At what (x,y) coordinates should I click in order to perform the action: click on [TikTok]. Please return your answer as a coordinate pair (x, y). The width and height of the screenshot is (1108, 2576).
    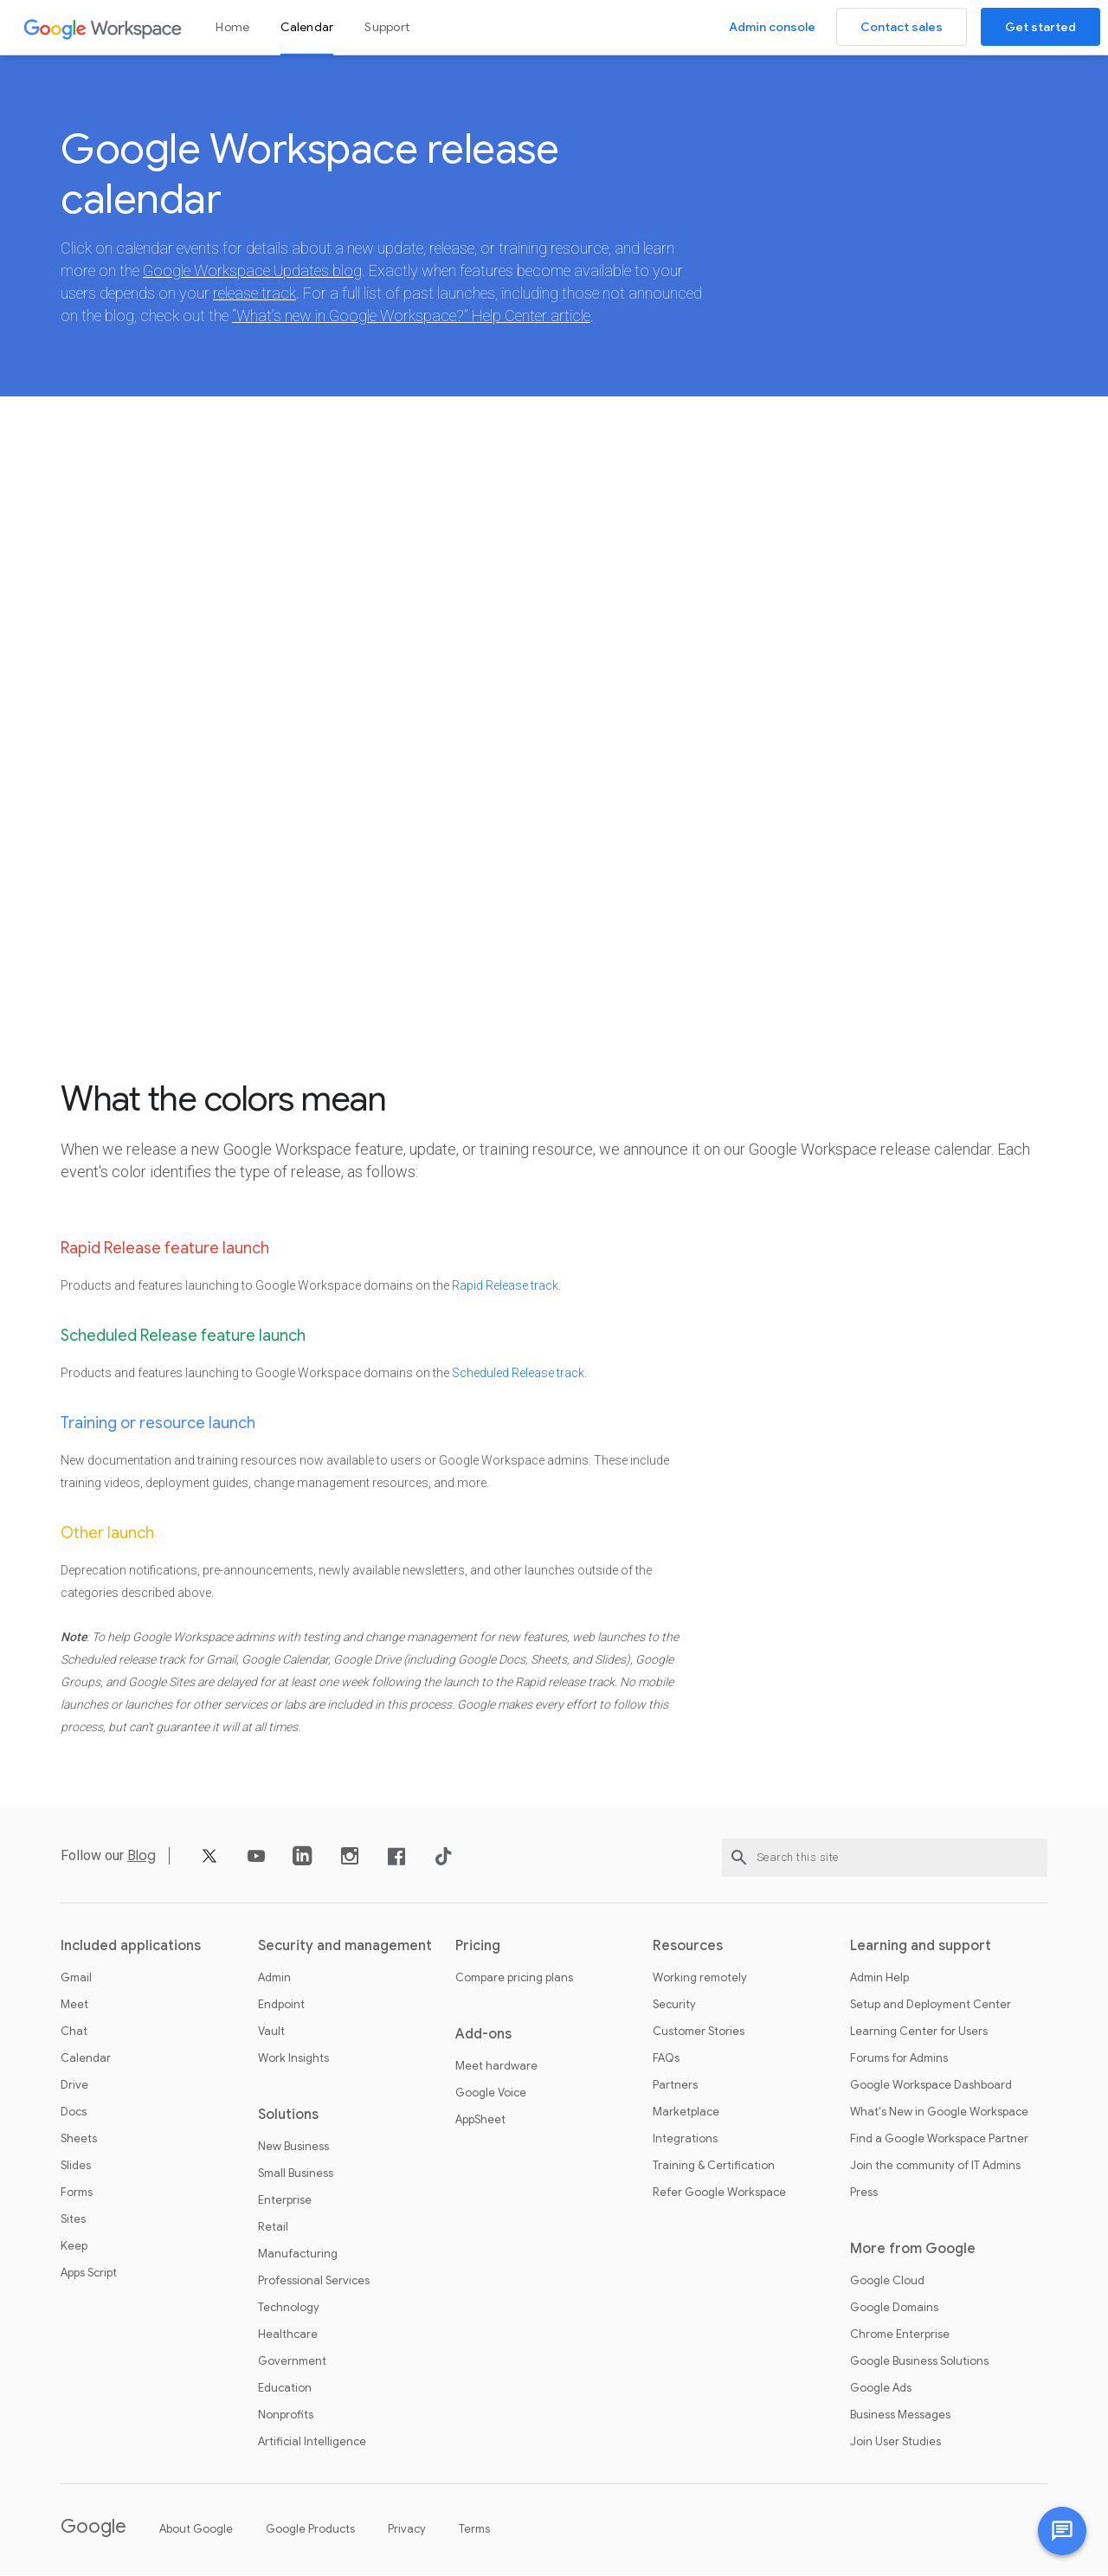
    Looking at the image, I should click on (443, 1863).